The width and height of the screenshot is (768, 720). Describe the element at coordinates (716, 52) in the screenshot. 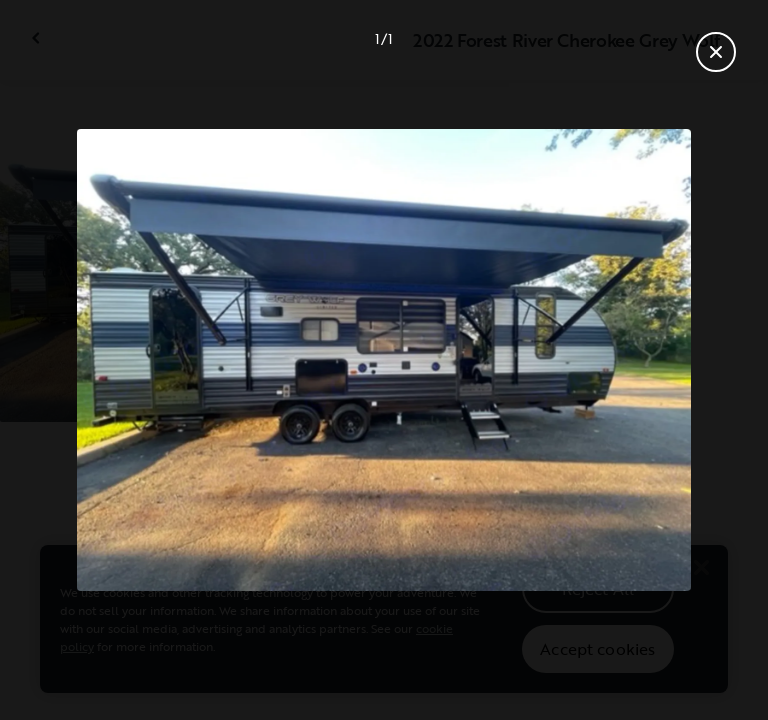

I see `[Close gallery]` at that location.